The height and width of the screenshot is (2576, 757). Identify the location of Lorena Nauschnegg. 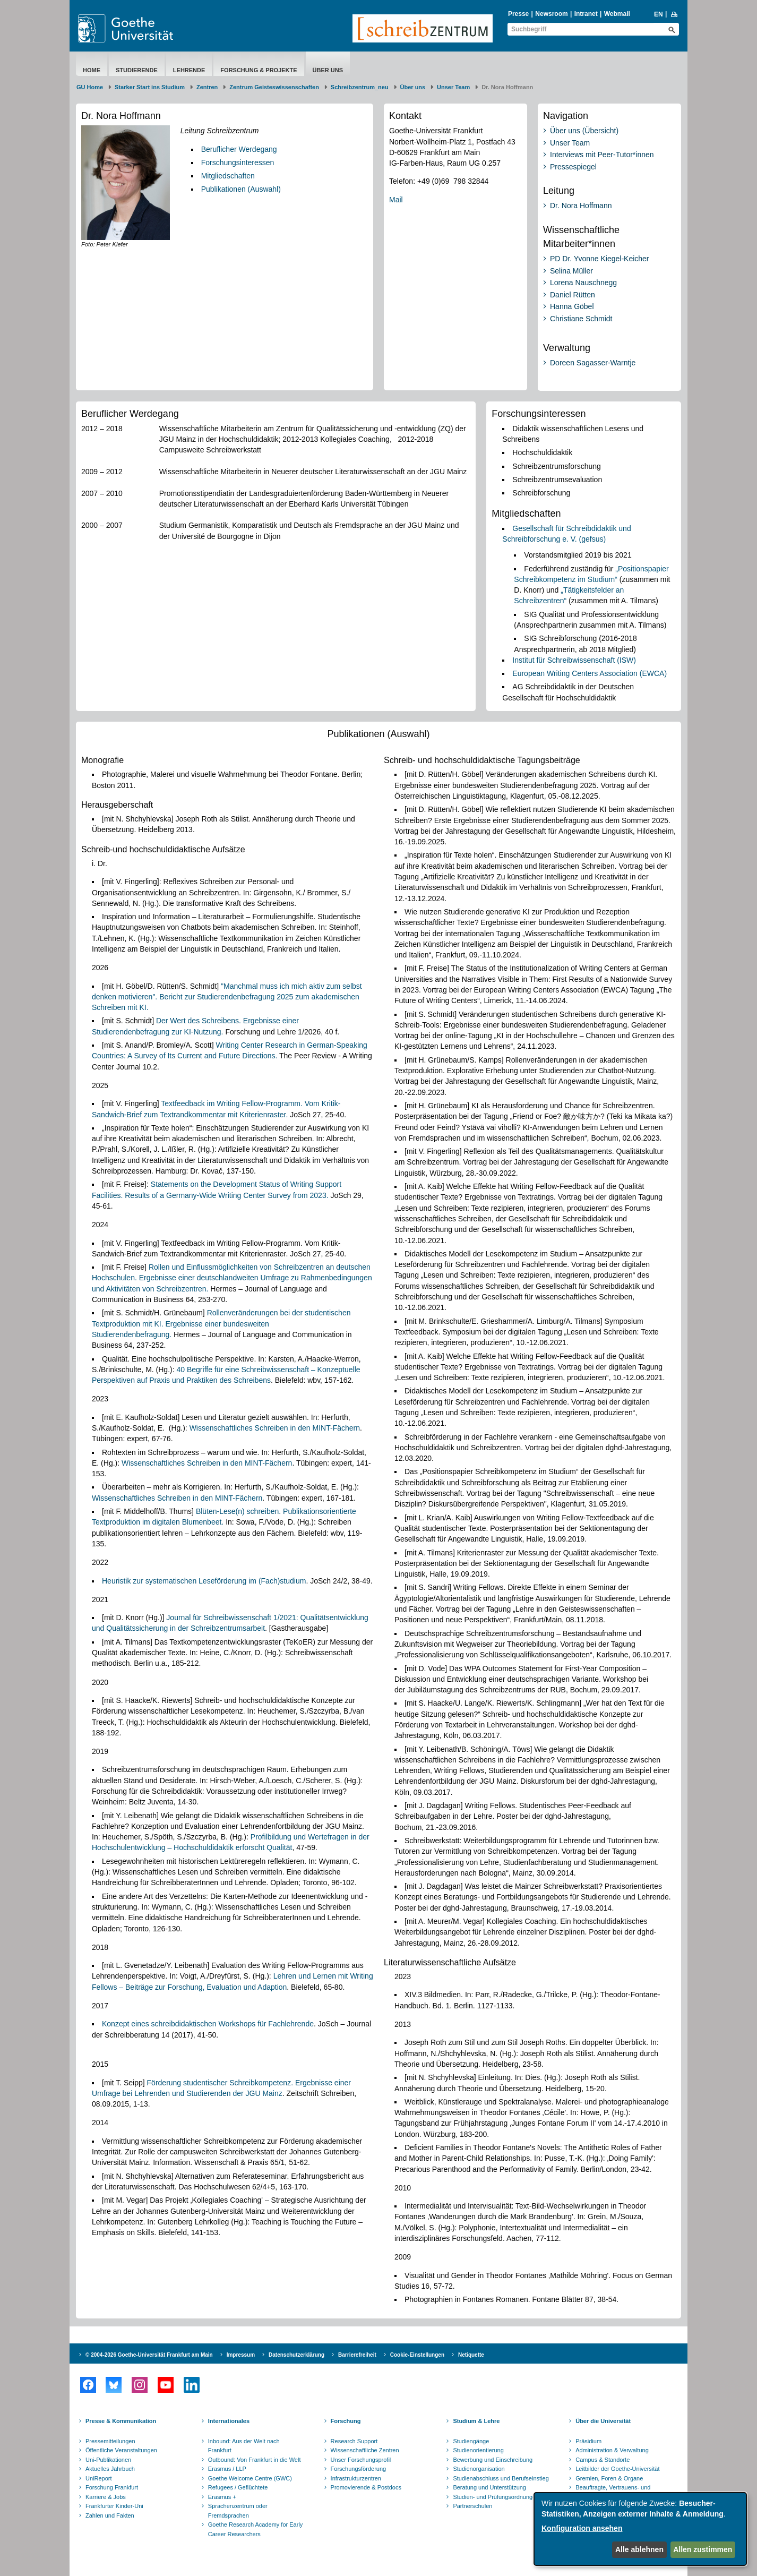
(583, 282).